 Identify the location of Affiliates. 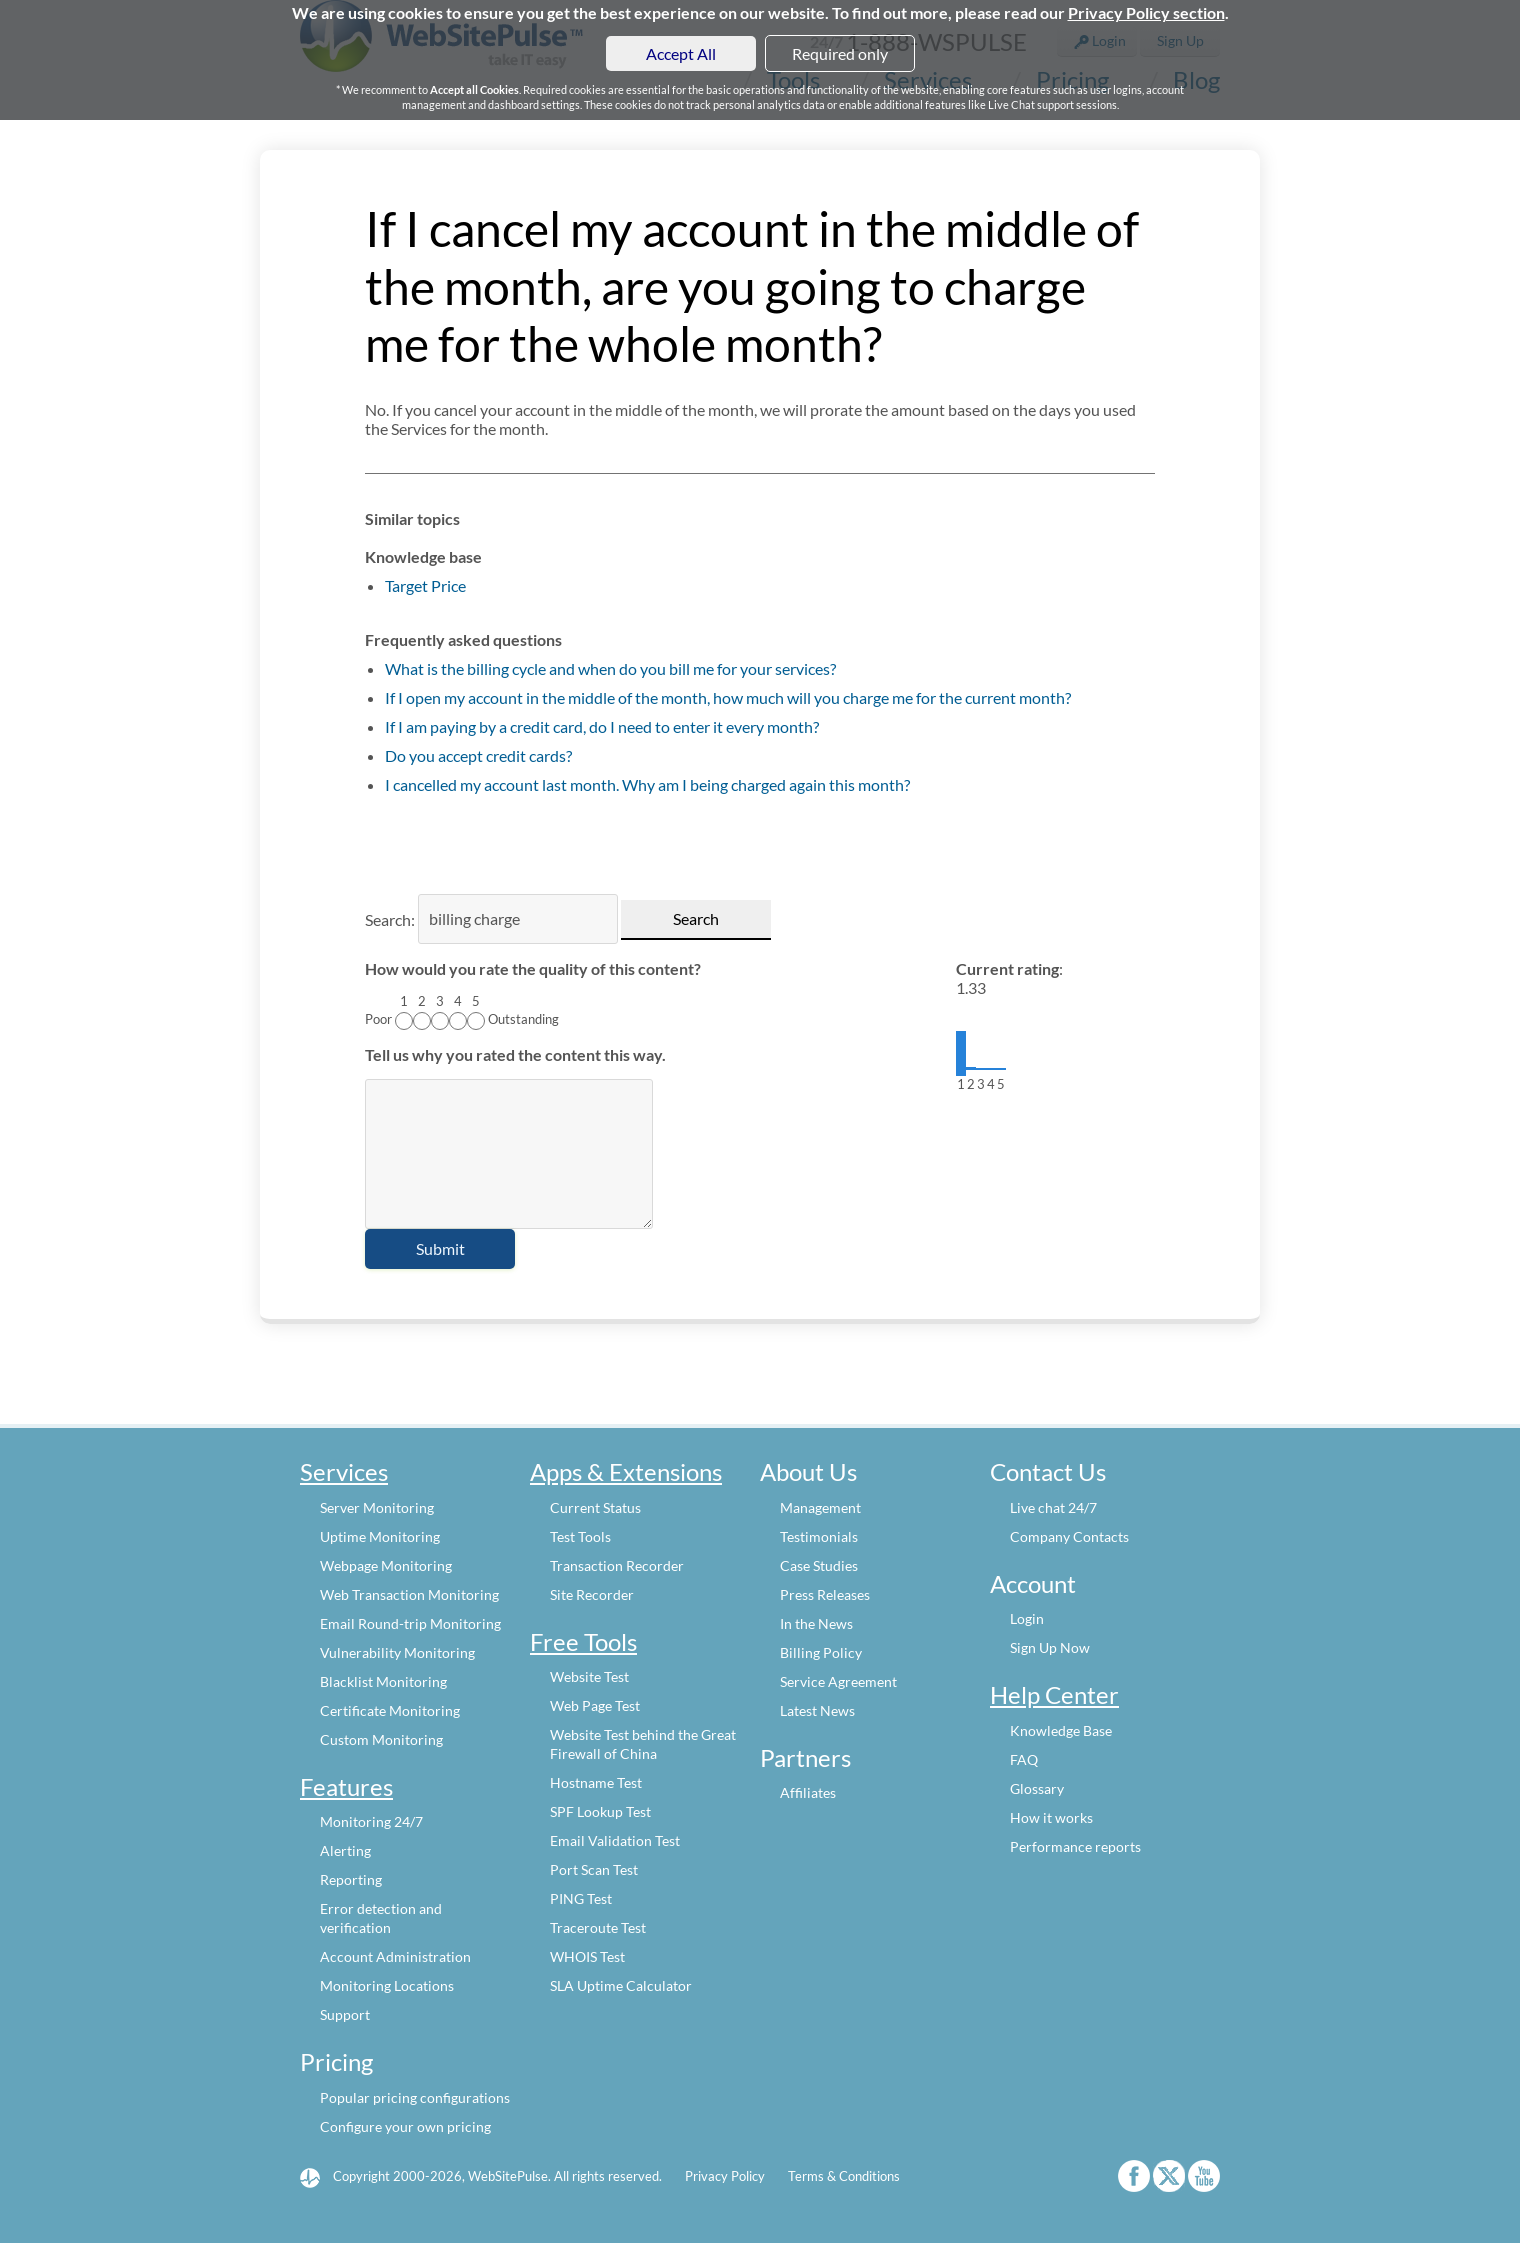
(808, 1792).